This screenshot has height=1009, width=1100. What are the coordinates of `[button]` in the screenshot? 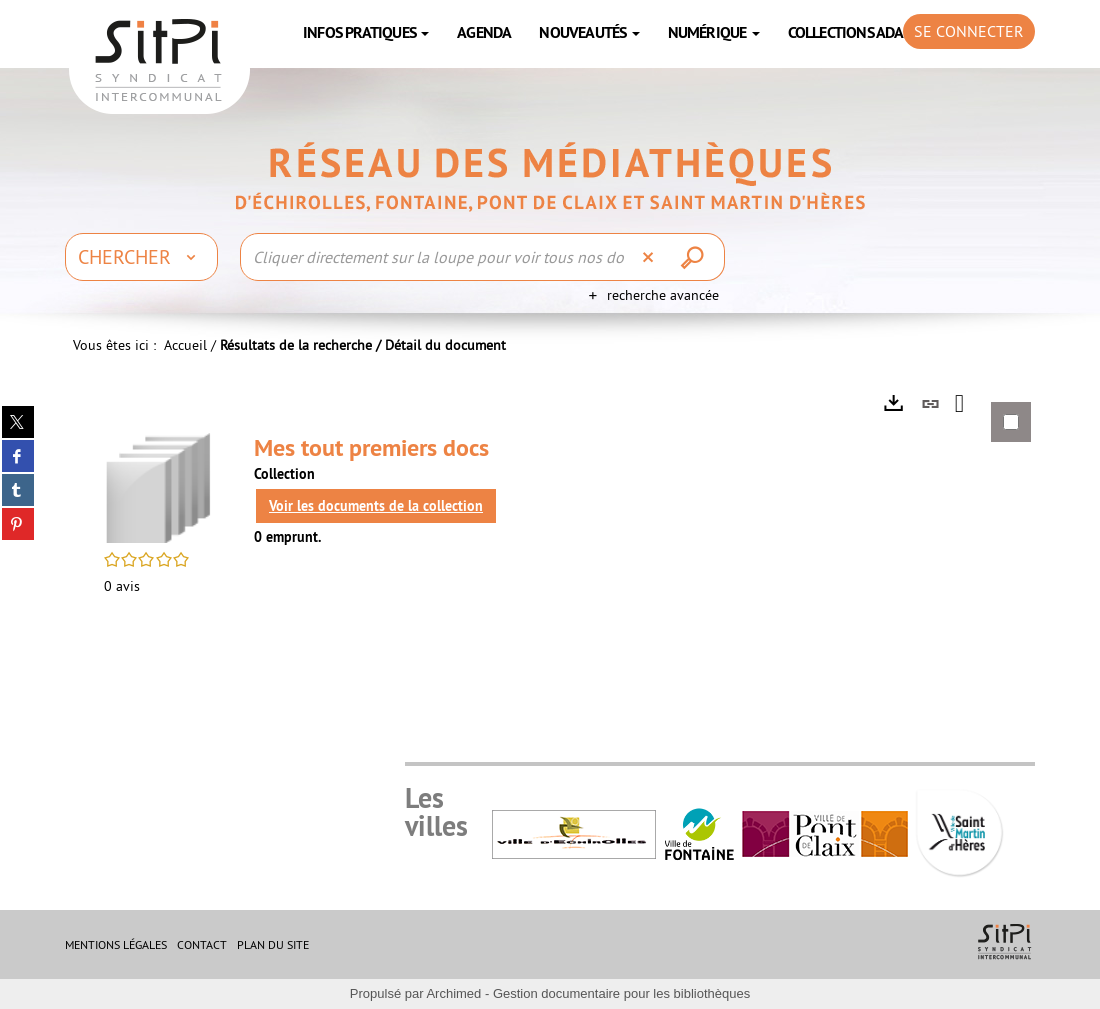 It's located at (159, 486).